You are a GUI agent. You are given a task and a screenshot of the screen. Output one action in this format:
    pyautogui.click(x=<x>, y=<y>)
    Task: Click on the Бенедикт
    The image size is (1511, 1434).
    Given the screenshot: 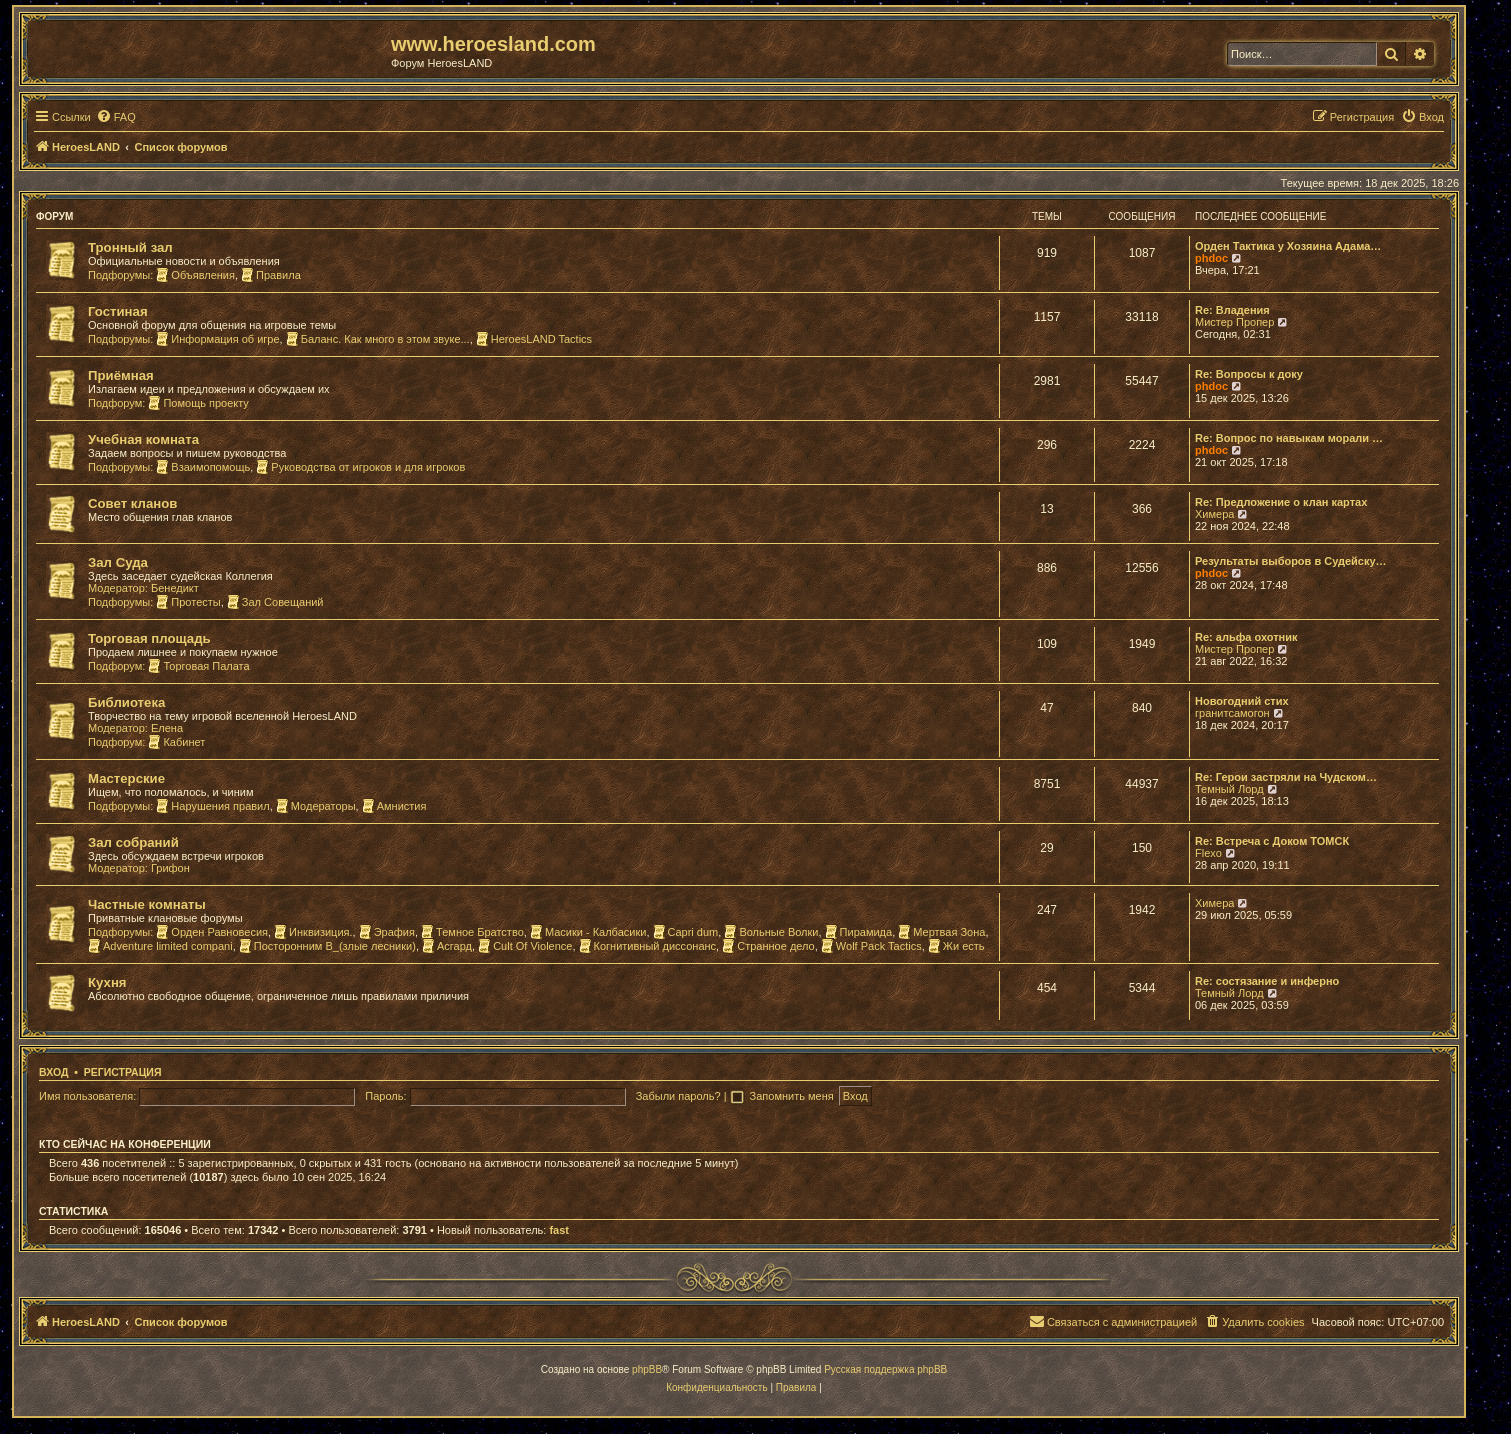 What is the action you would take?
    pyautogui.click(x=175, y=588)
    